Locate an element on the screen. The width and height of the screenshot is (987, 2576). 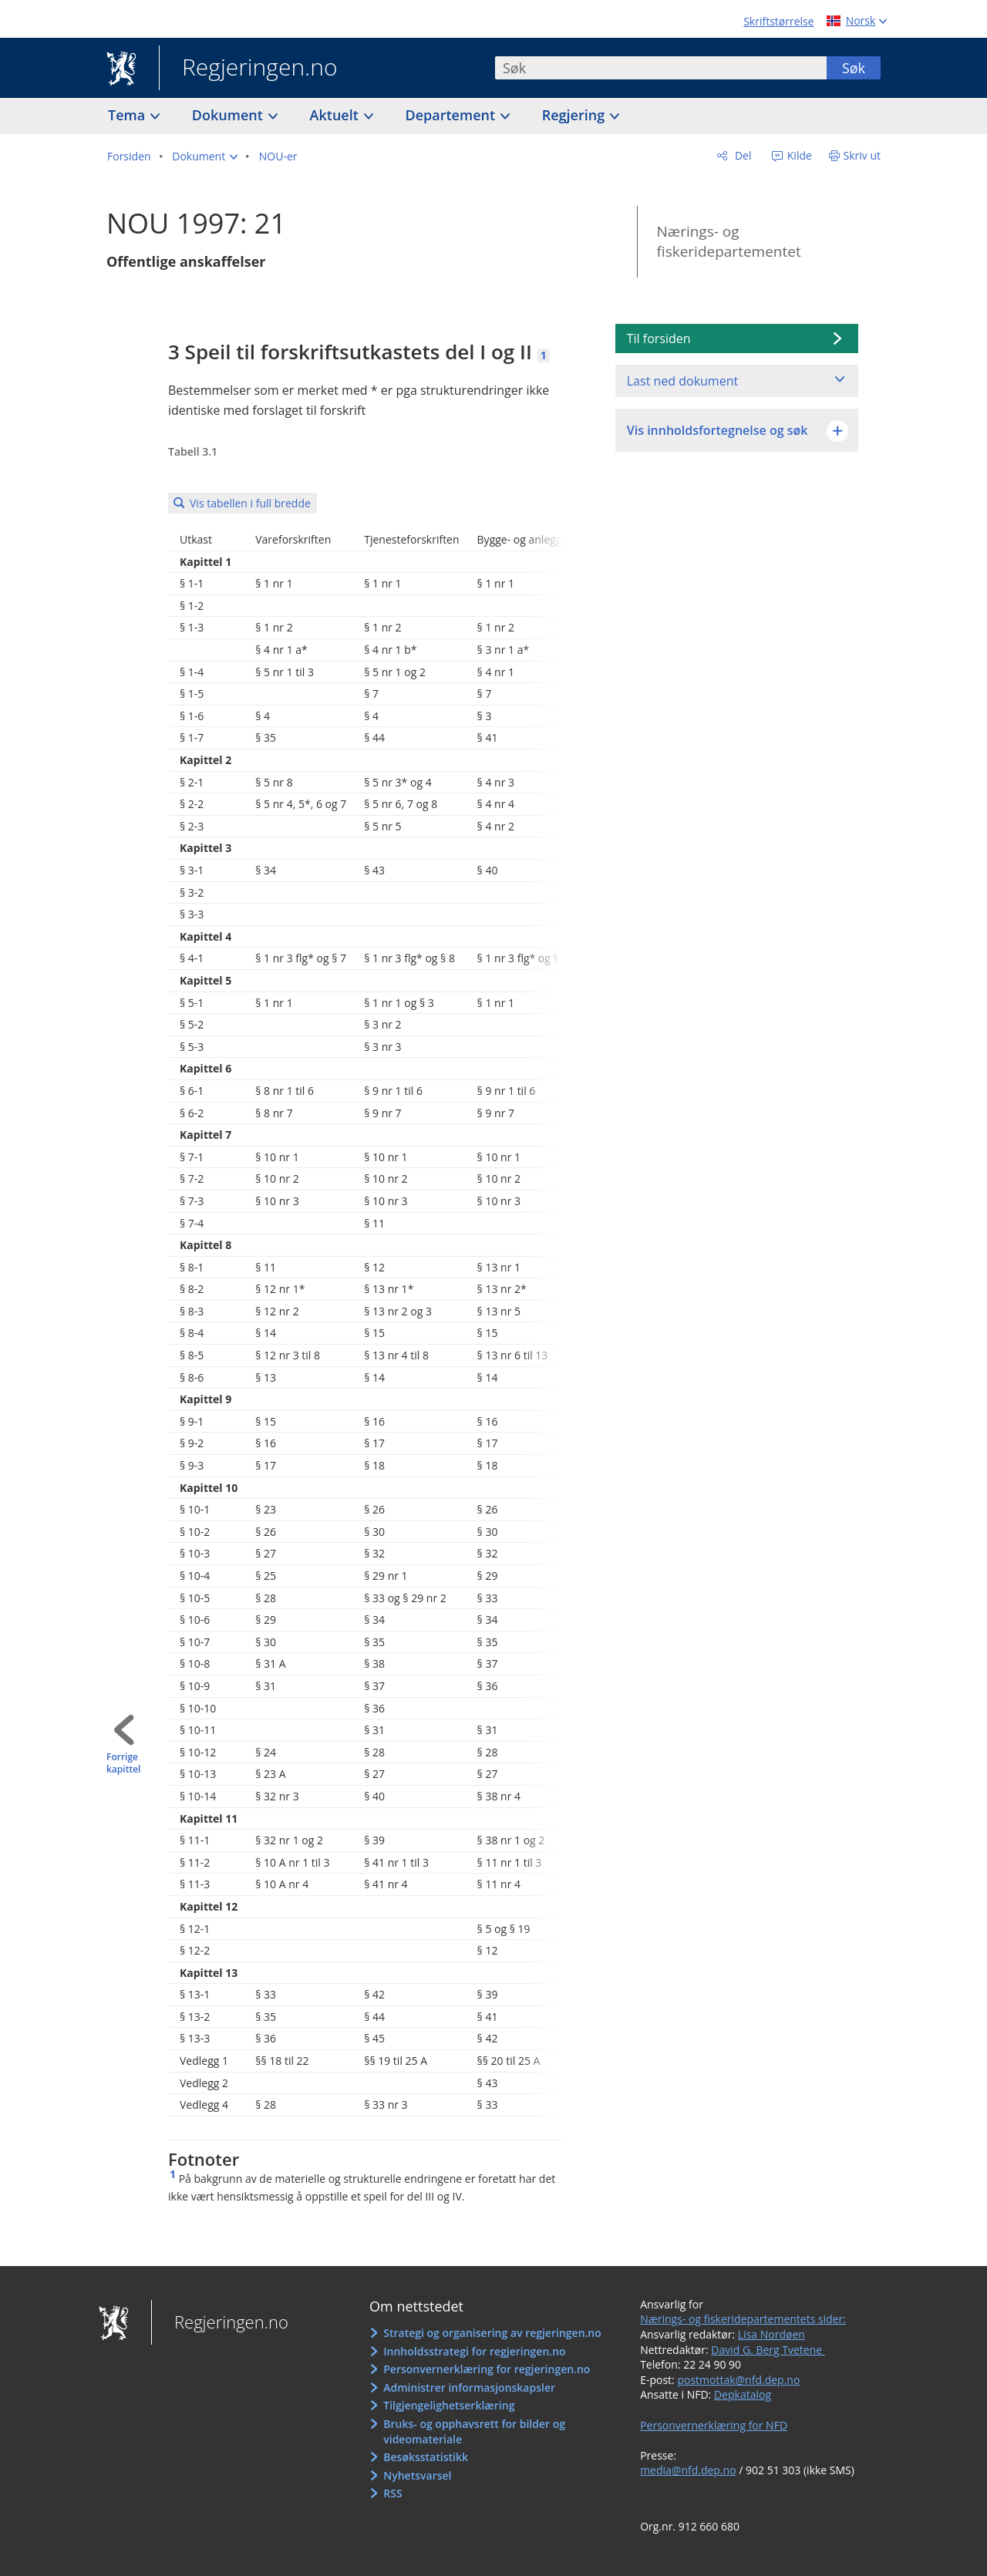
[button] is located at coordinates (204, 156).